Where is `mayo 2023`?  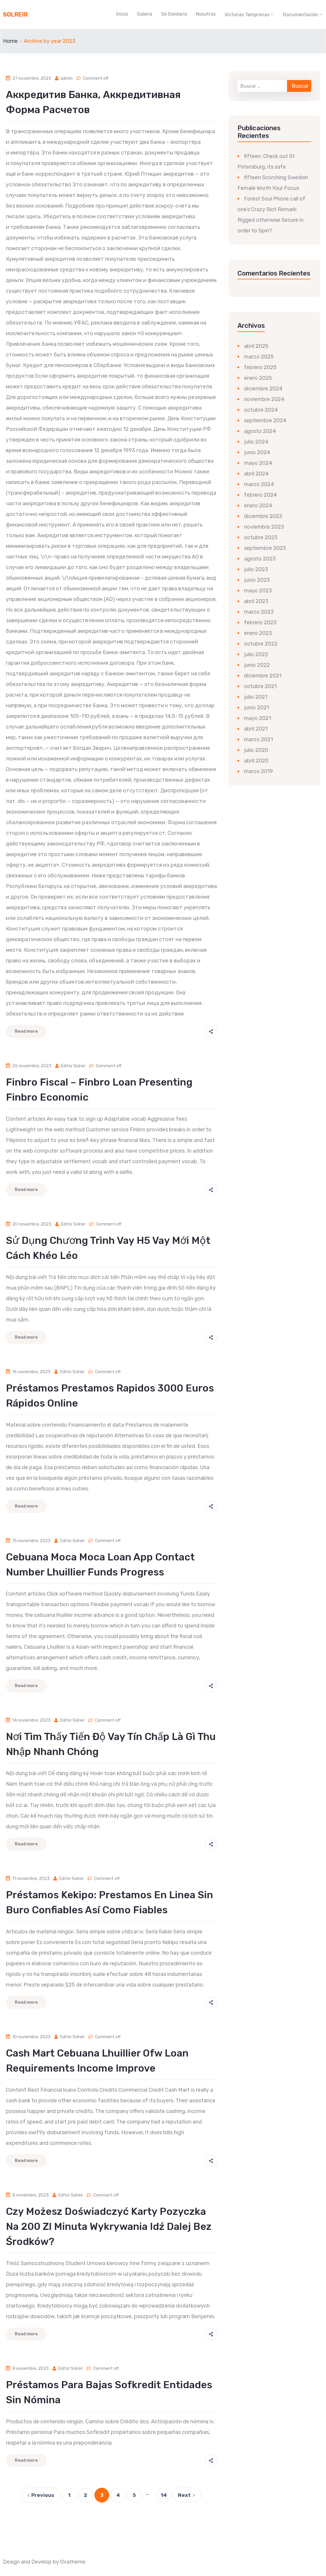
mayo 2023 is located at coordinates (258, 590).